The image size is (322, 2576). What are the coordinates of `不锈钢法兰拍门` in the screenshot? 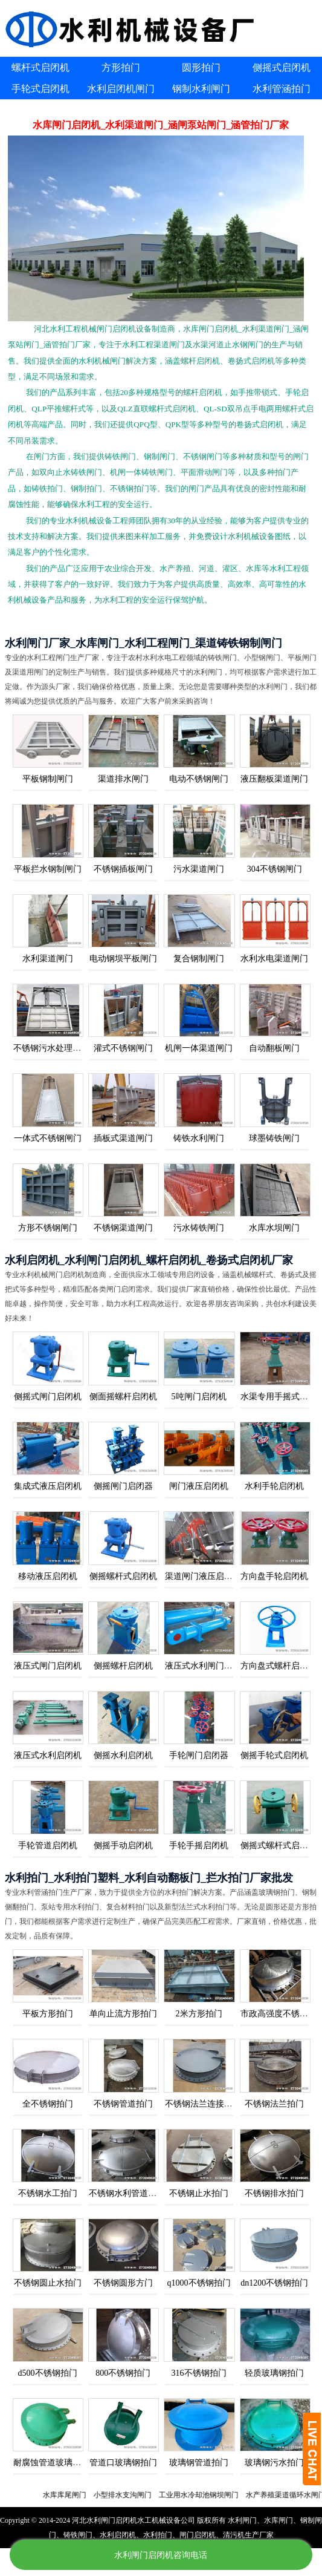 It's located at (274, 2103).